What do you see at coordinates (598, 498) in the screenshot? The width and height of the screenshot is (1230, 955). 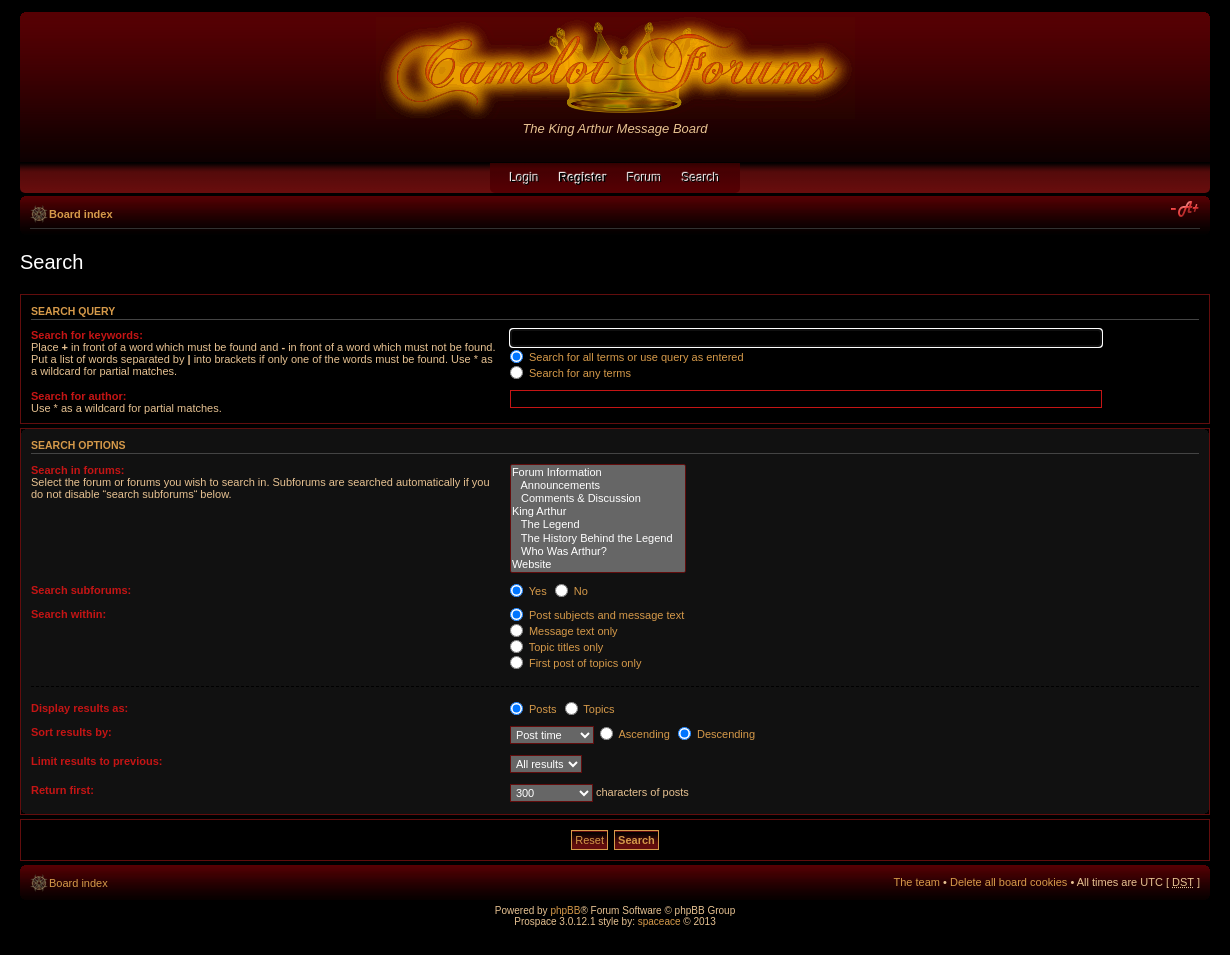 I see `Comments & Discussion` at bounding box center [598, 498].